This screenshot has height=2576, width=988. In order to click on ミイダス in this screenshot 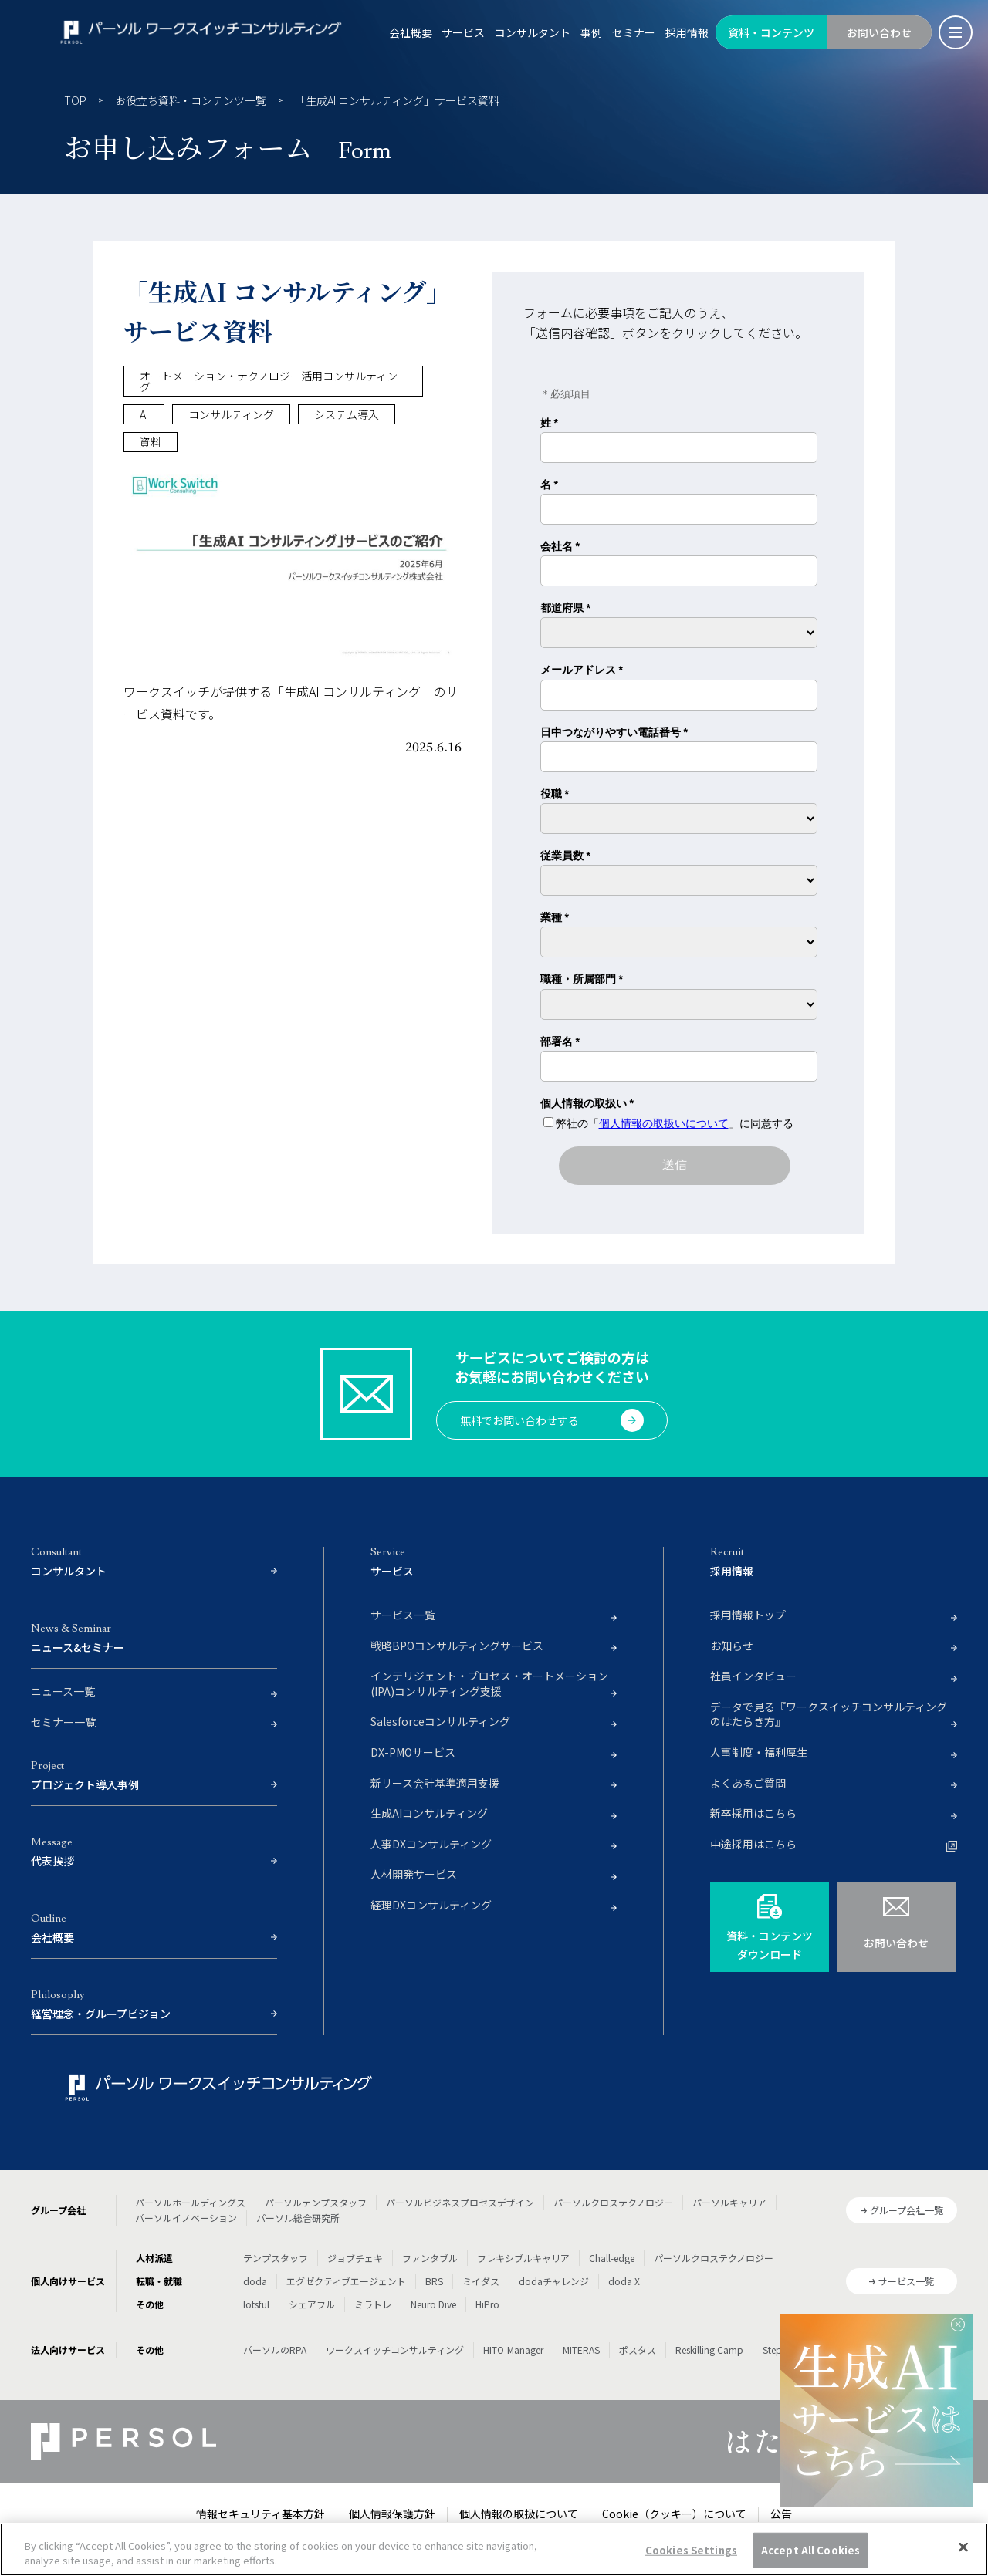, I will do `click(480, 2280)`.